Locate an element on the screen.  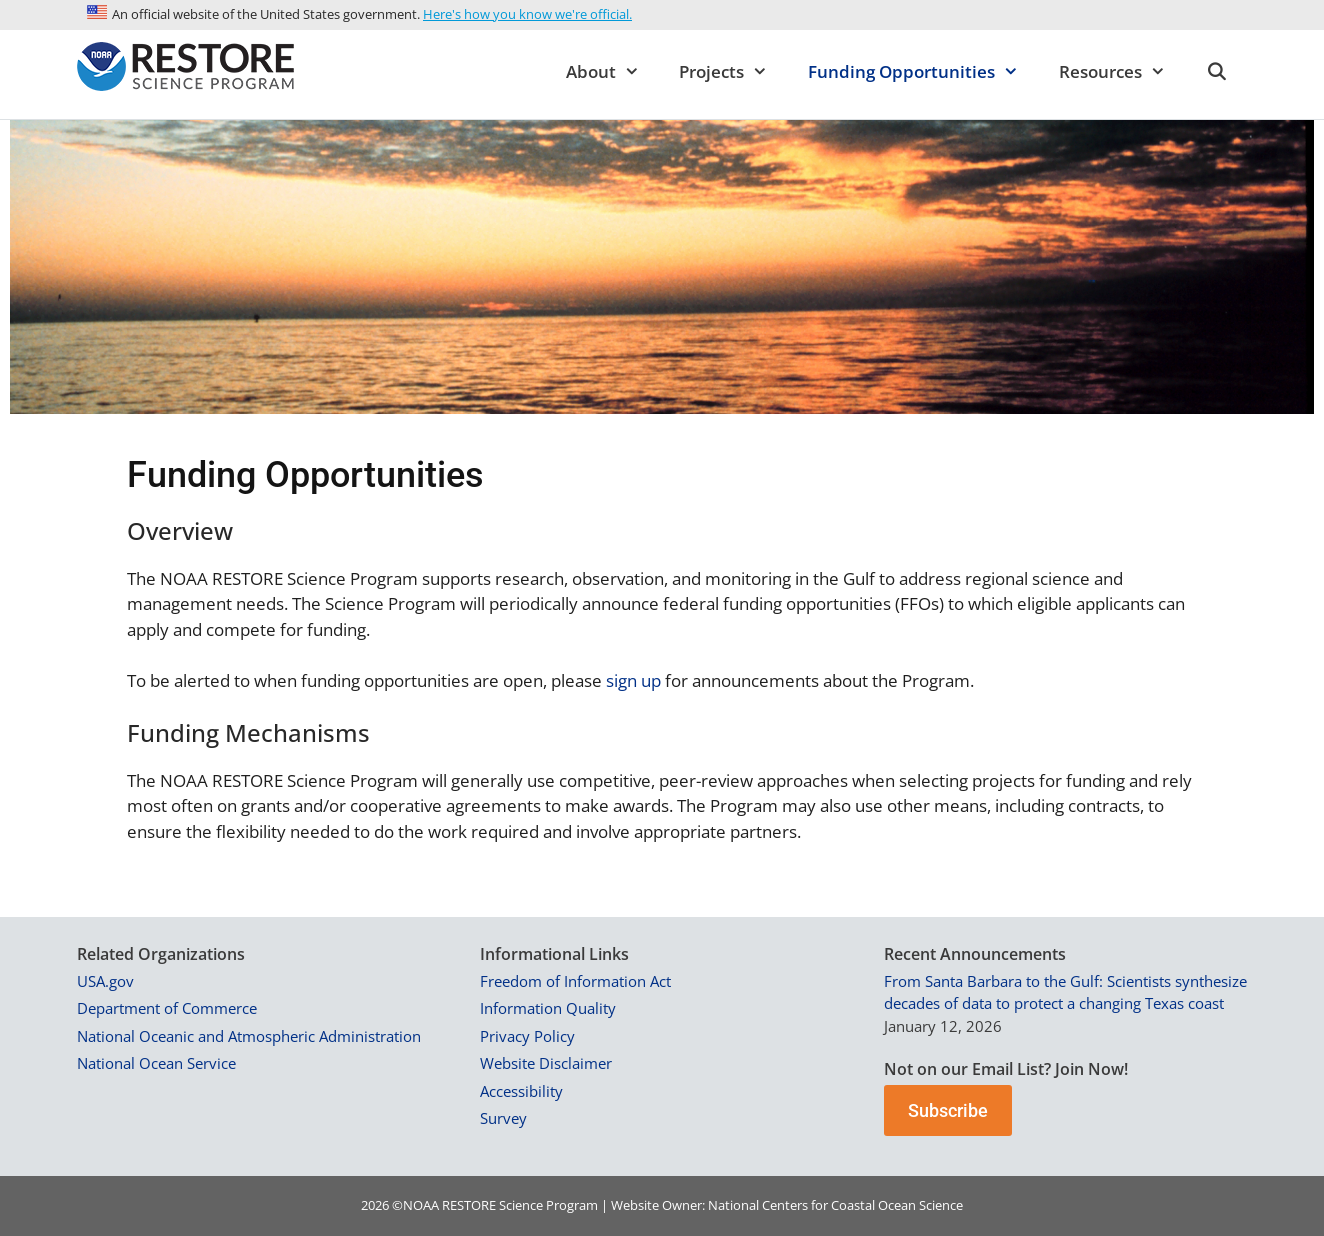
Resources is located at coordinates (1122, 72).